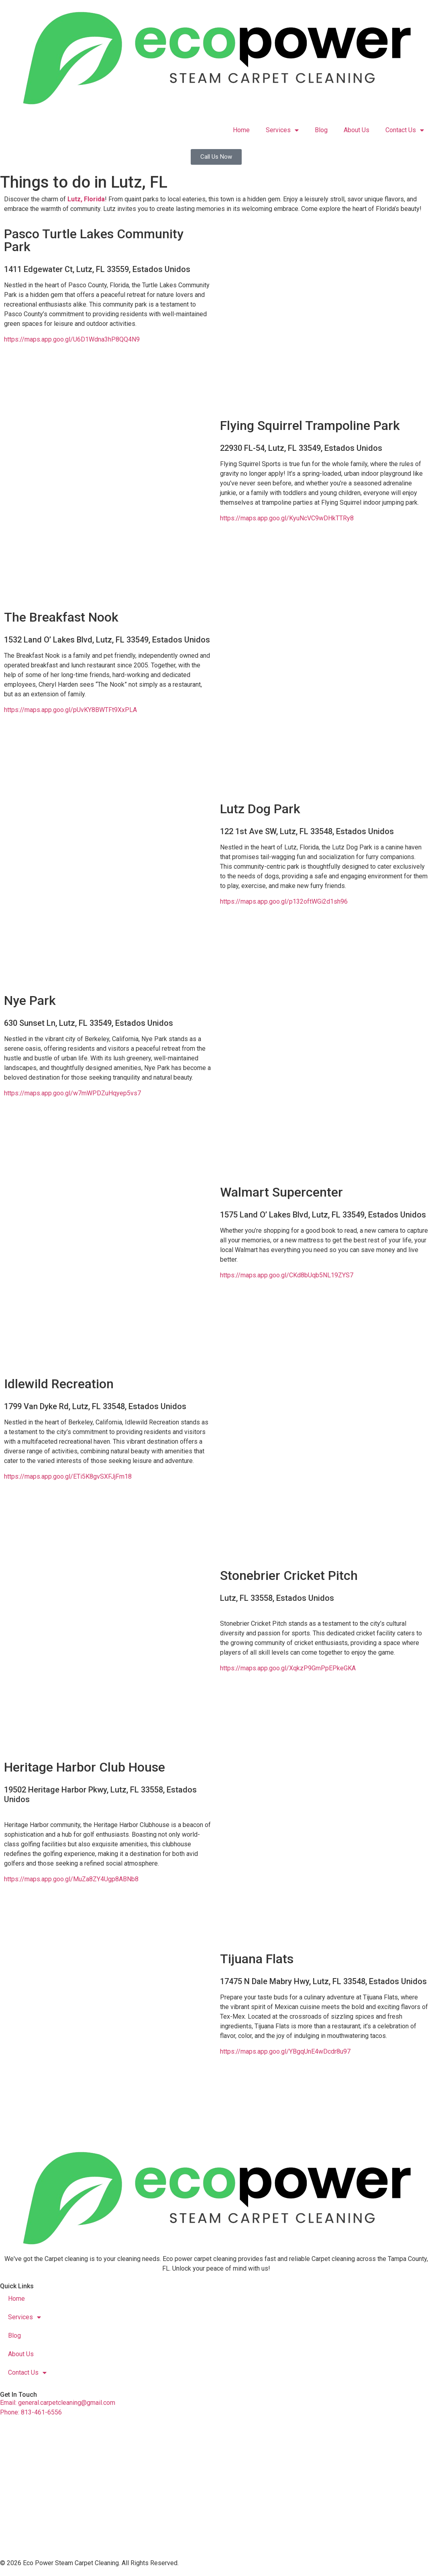  Describe the element at coordinates (72, 339) in the screenshot. I see `https://maps.app.goo.gl/U6D1Wdna3hP8QQ4N9` at that location.